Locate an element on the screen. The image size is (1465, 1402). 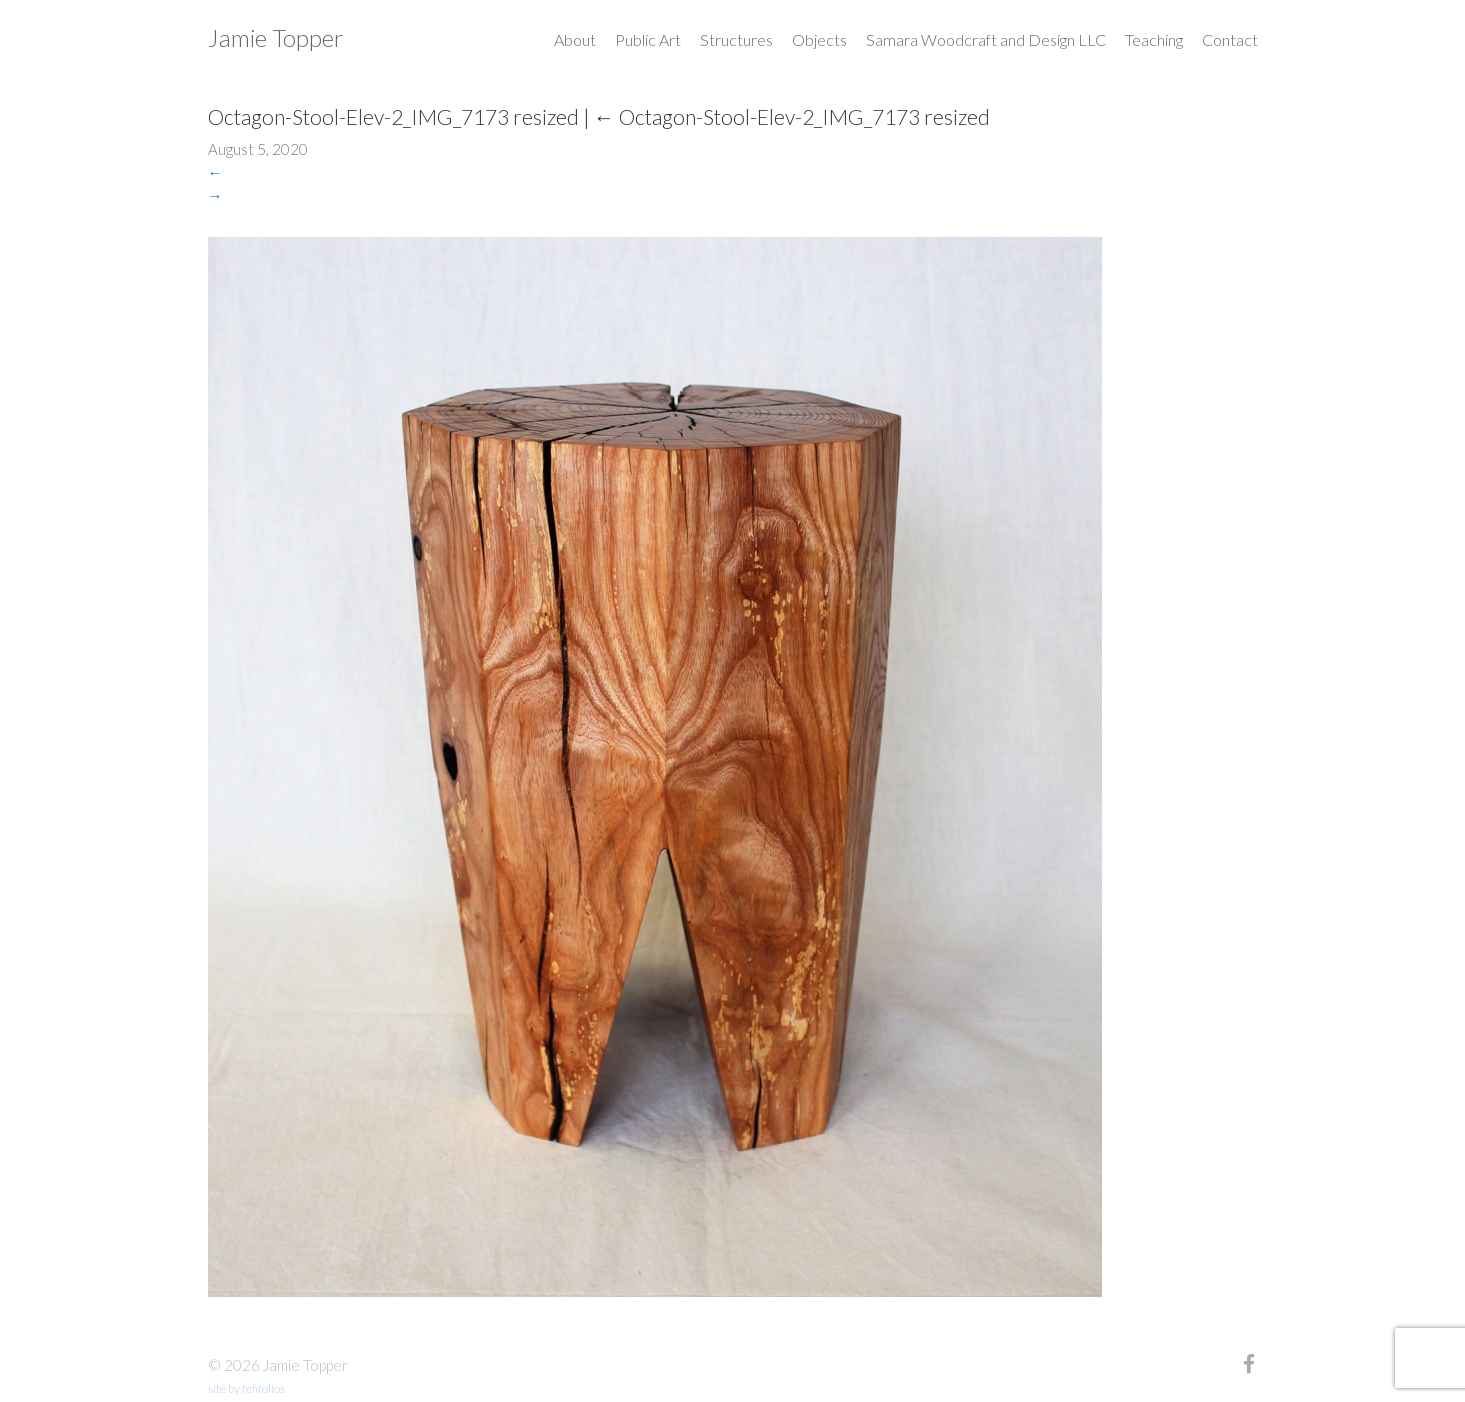
site by fefifolios is located at coordinates (246, 1388).